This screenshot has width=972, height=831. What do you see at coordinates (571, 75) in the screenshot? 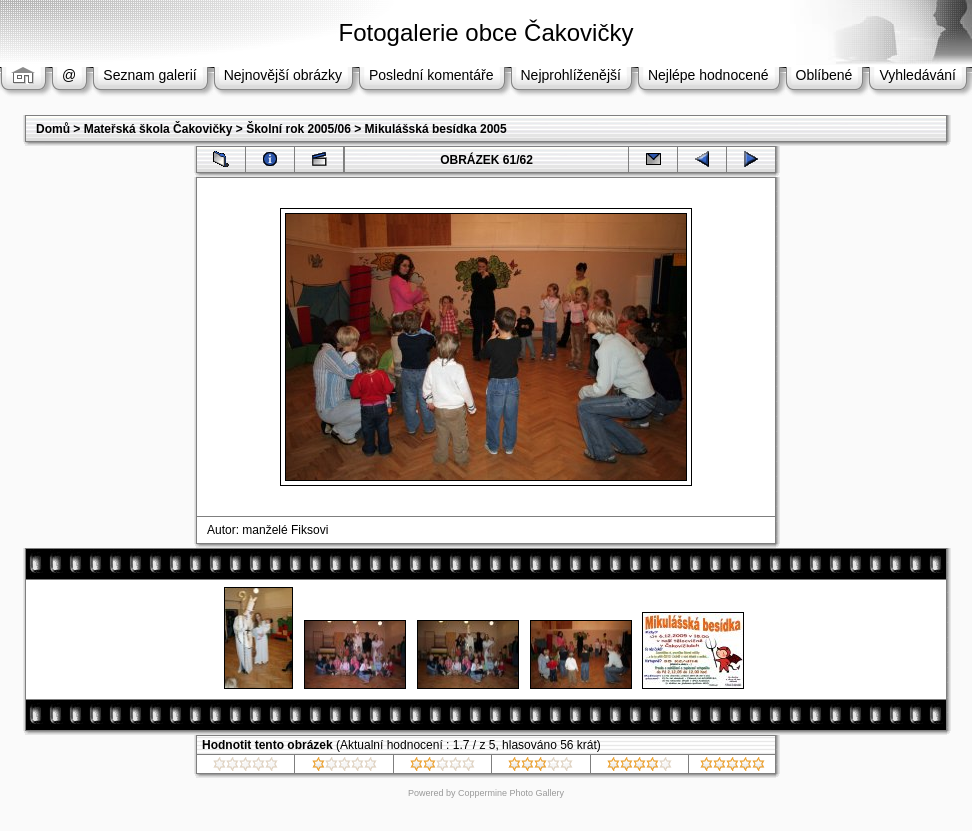
I see `Nejprohlíženější` at bounding box center [571, 75].